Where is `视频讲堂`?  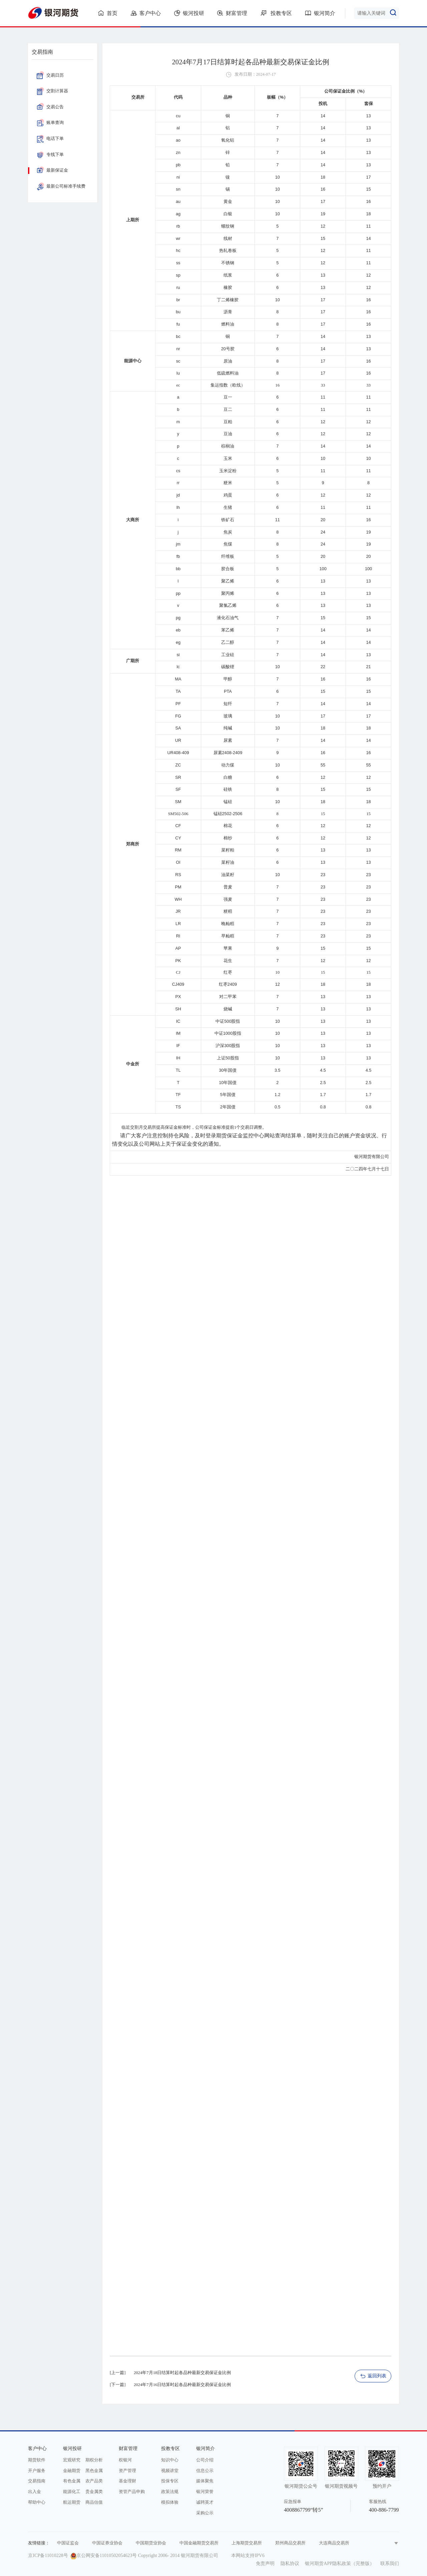
视频讲堂 is located at coordinates (169, 2470).